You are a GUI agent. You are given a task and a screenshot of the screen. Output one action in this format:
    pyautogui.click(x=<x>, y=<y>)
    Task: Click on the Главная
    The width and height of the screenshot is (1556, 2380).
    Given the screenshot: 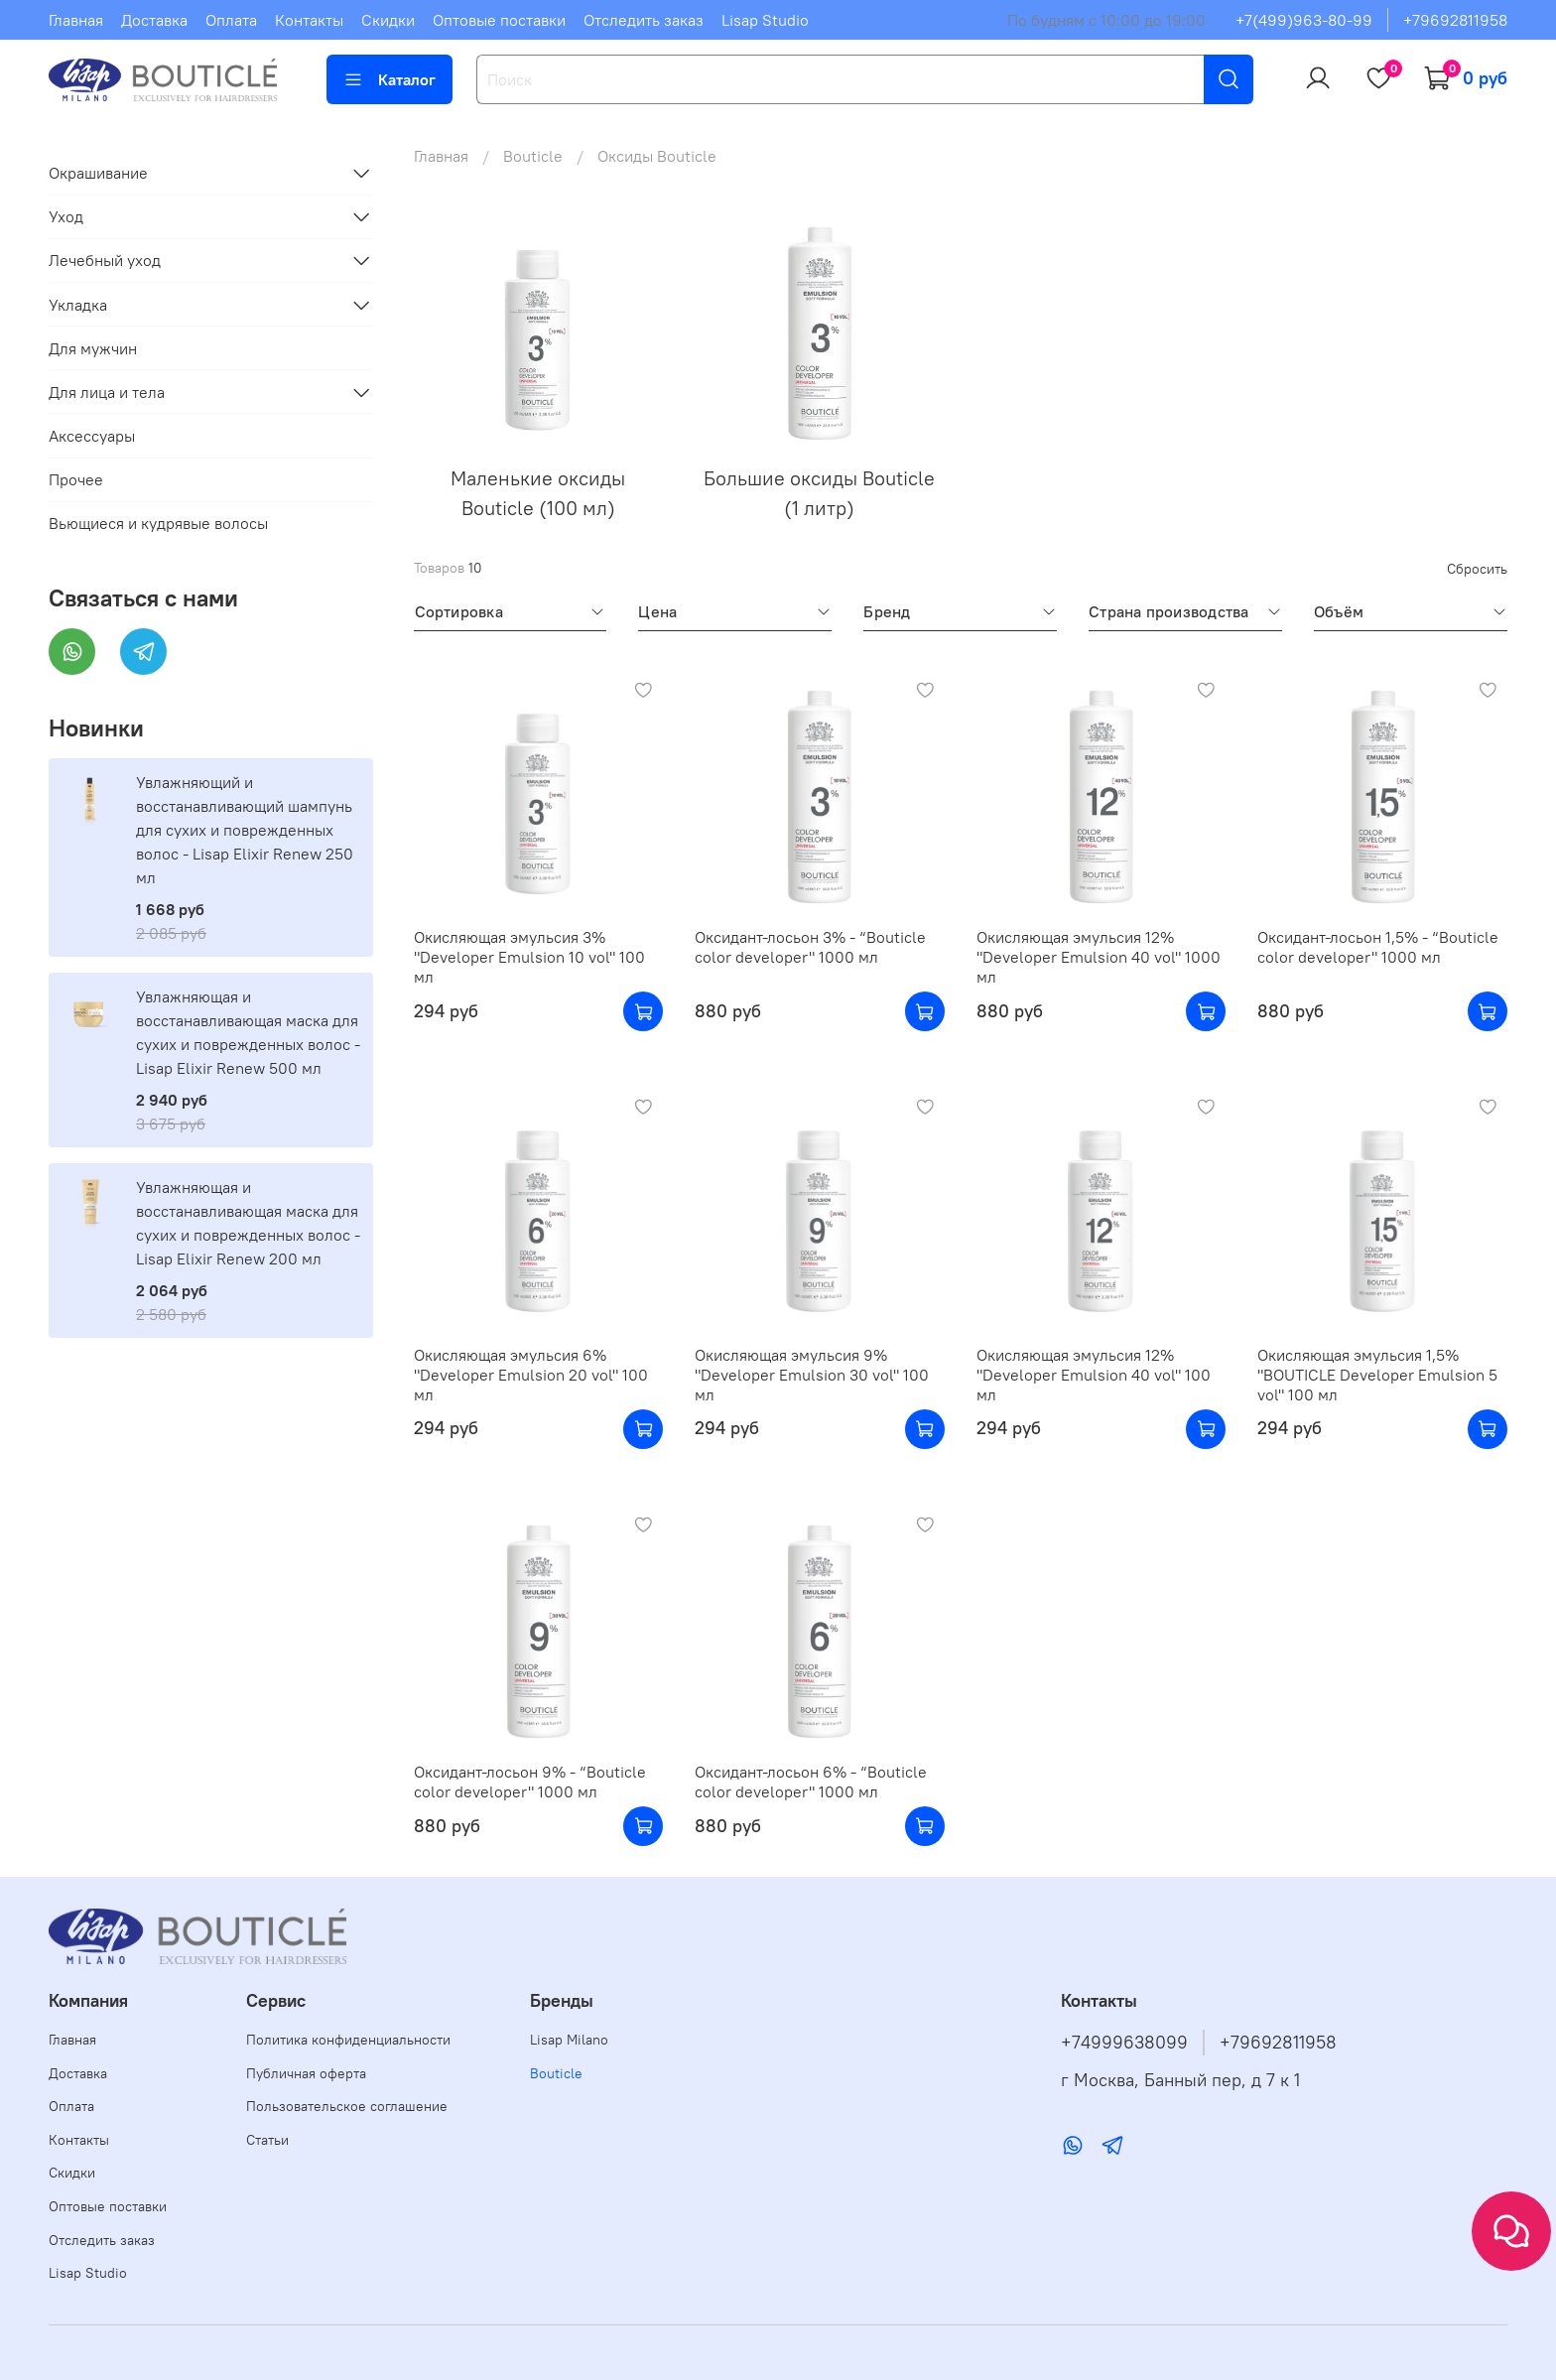 What is the action you would take?
    pyautogui.click(x=76, y=20)
    